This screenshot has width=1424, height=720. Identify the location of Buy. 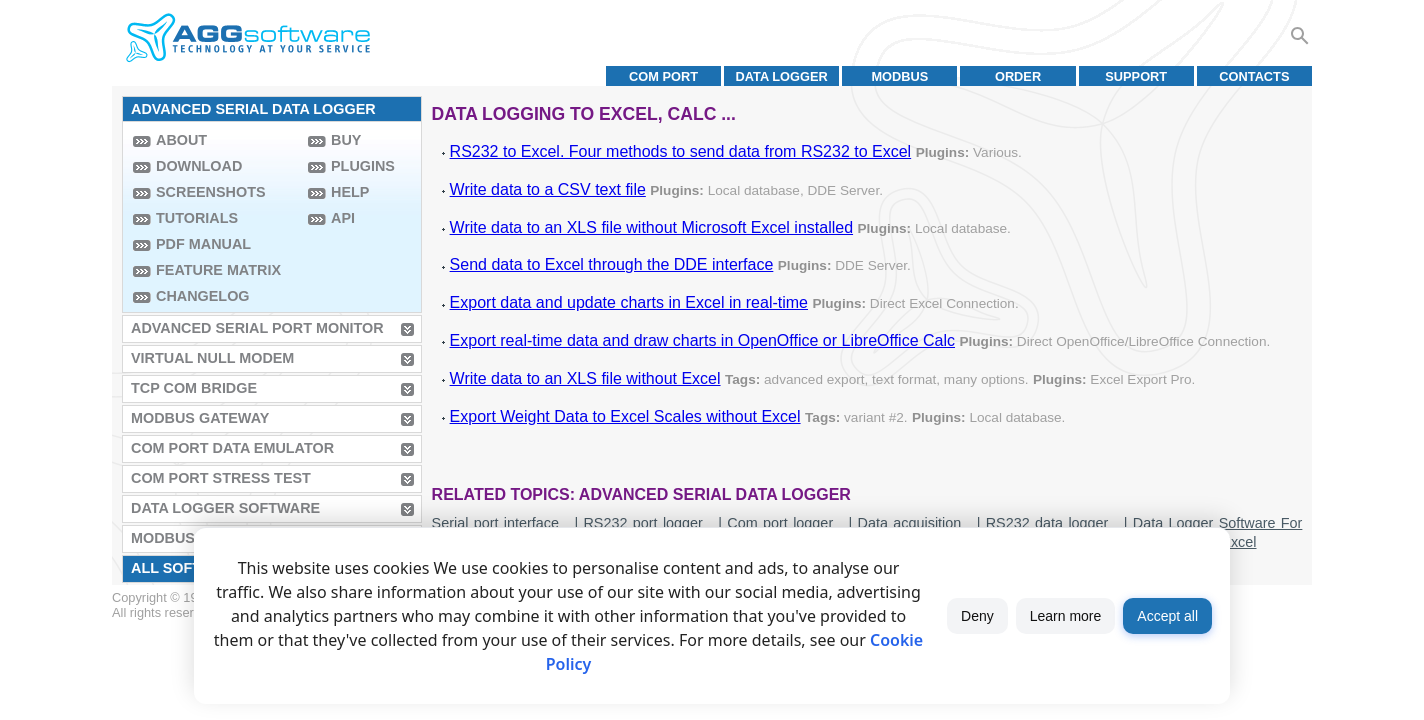
(346, 140).